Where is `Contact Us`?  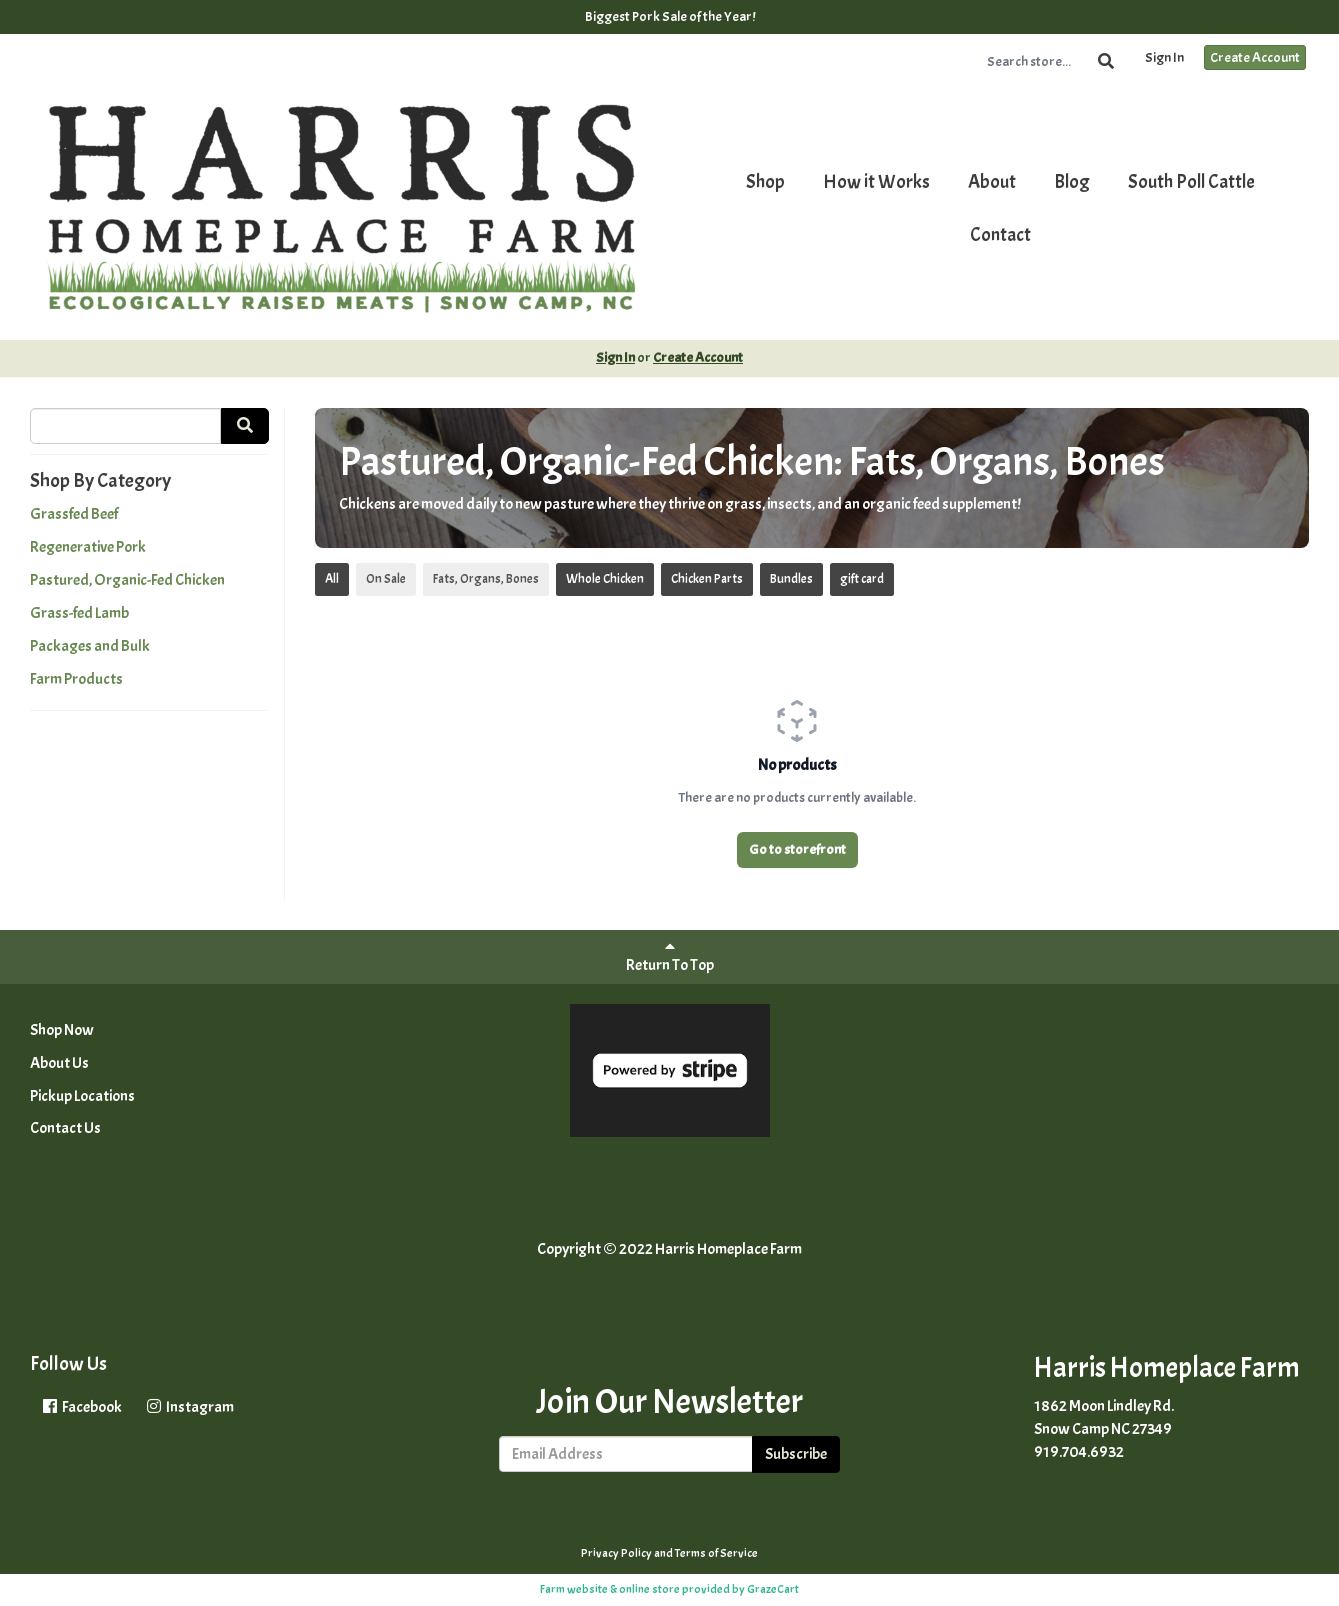 Contact Us is located at coordinates (65, 1128).